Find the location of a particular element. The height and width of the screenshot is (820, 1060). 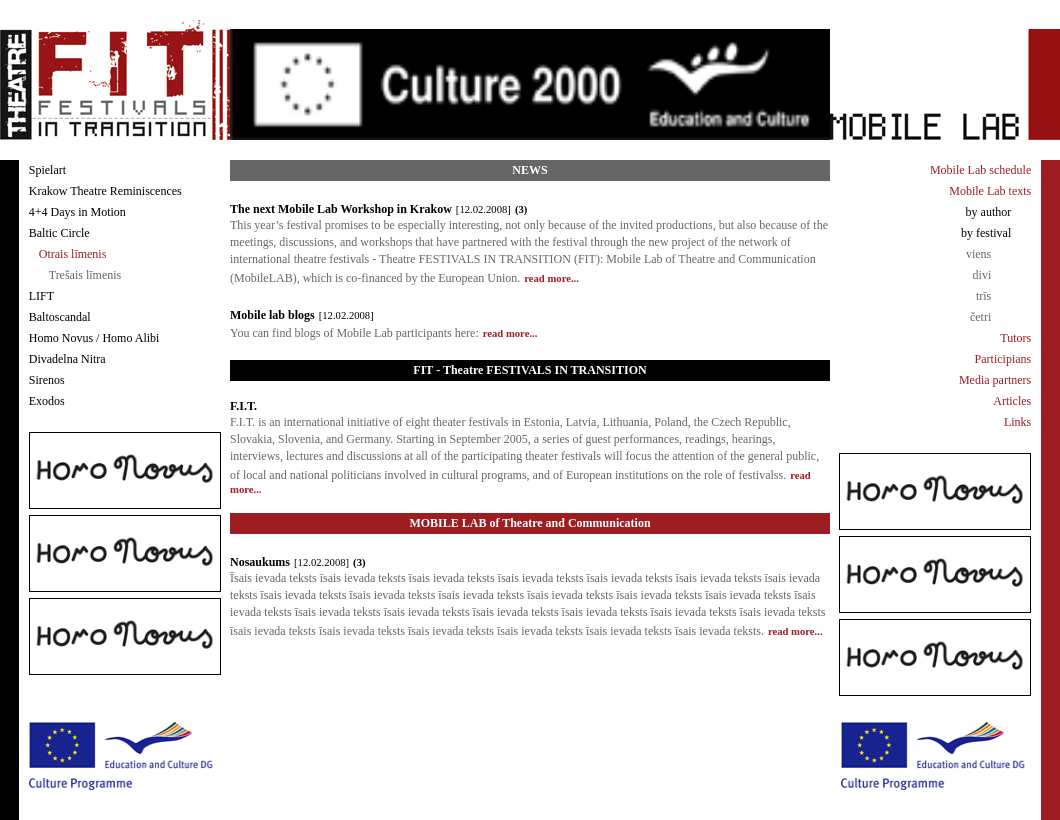

Media partners is located at coordinates (995, 380).